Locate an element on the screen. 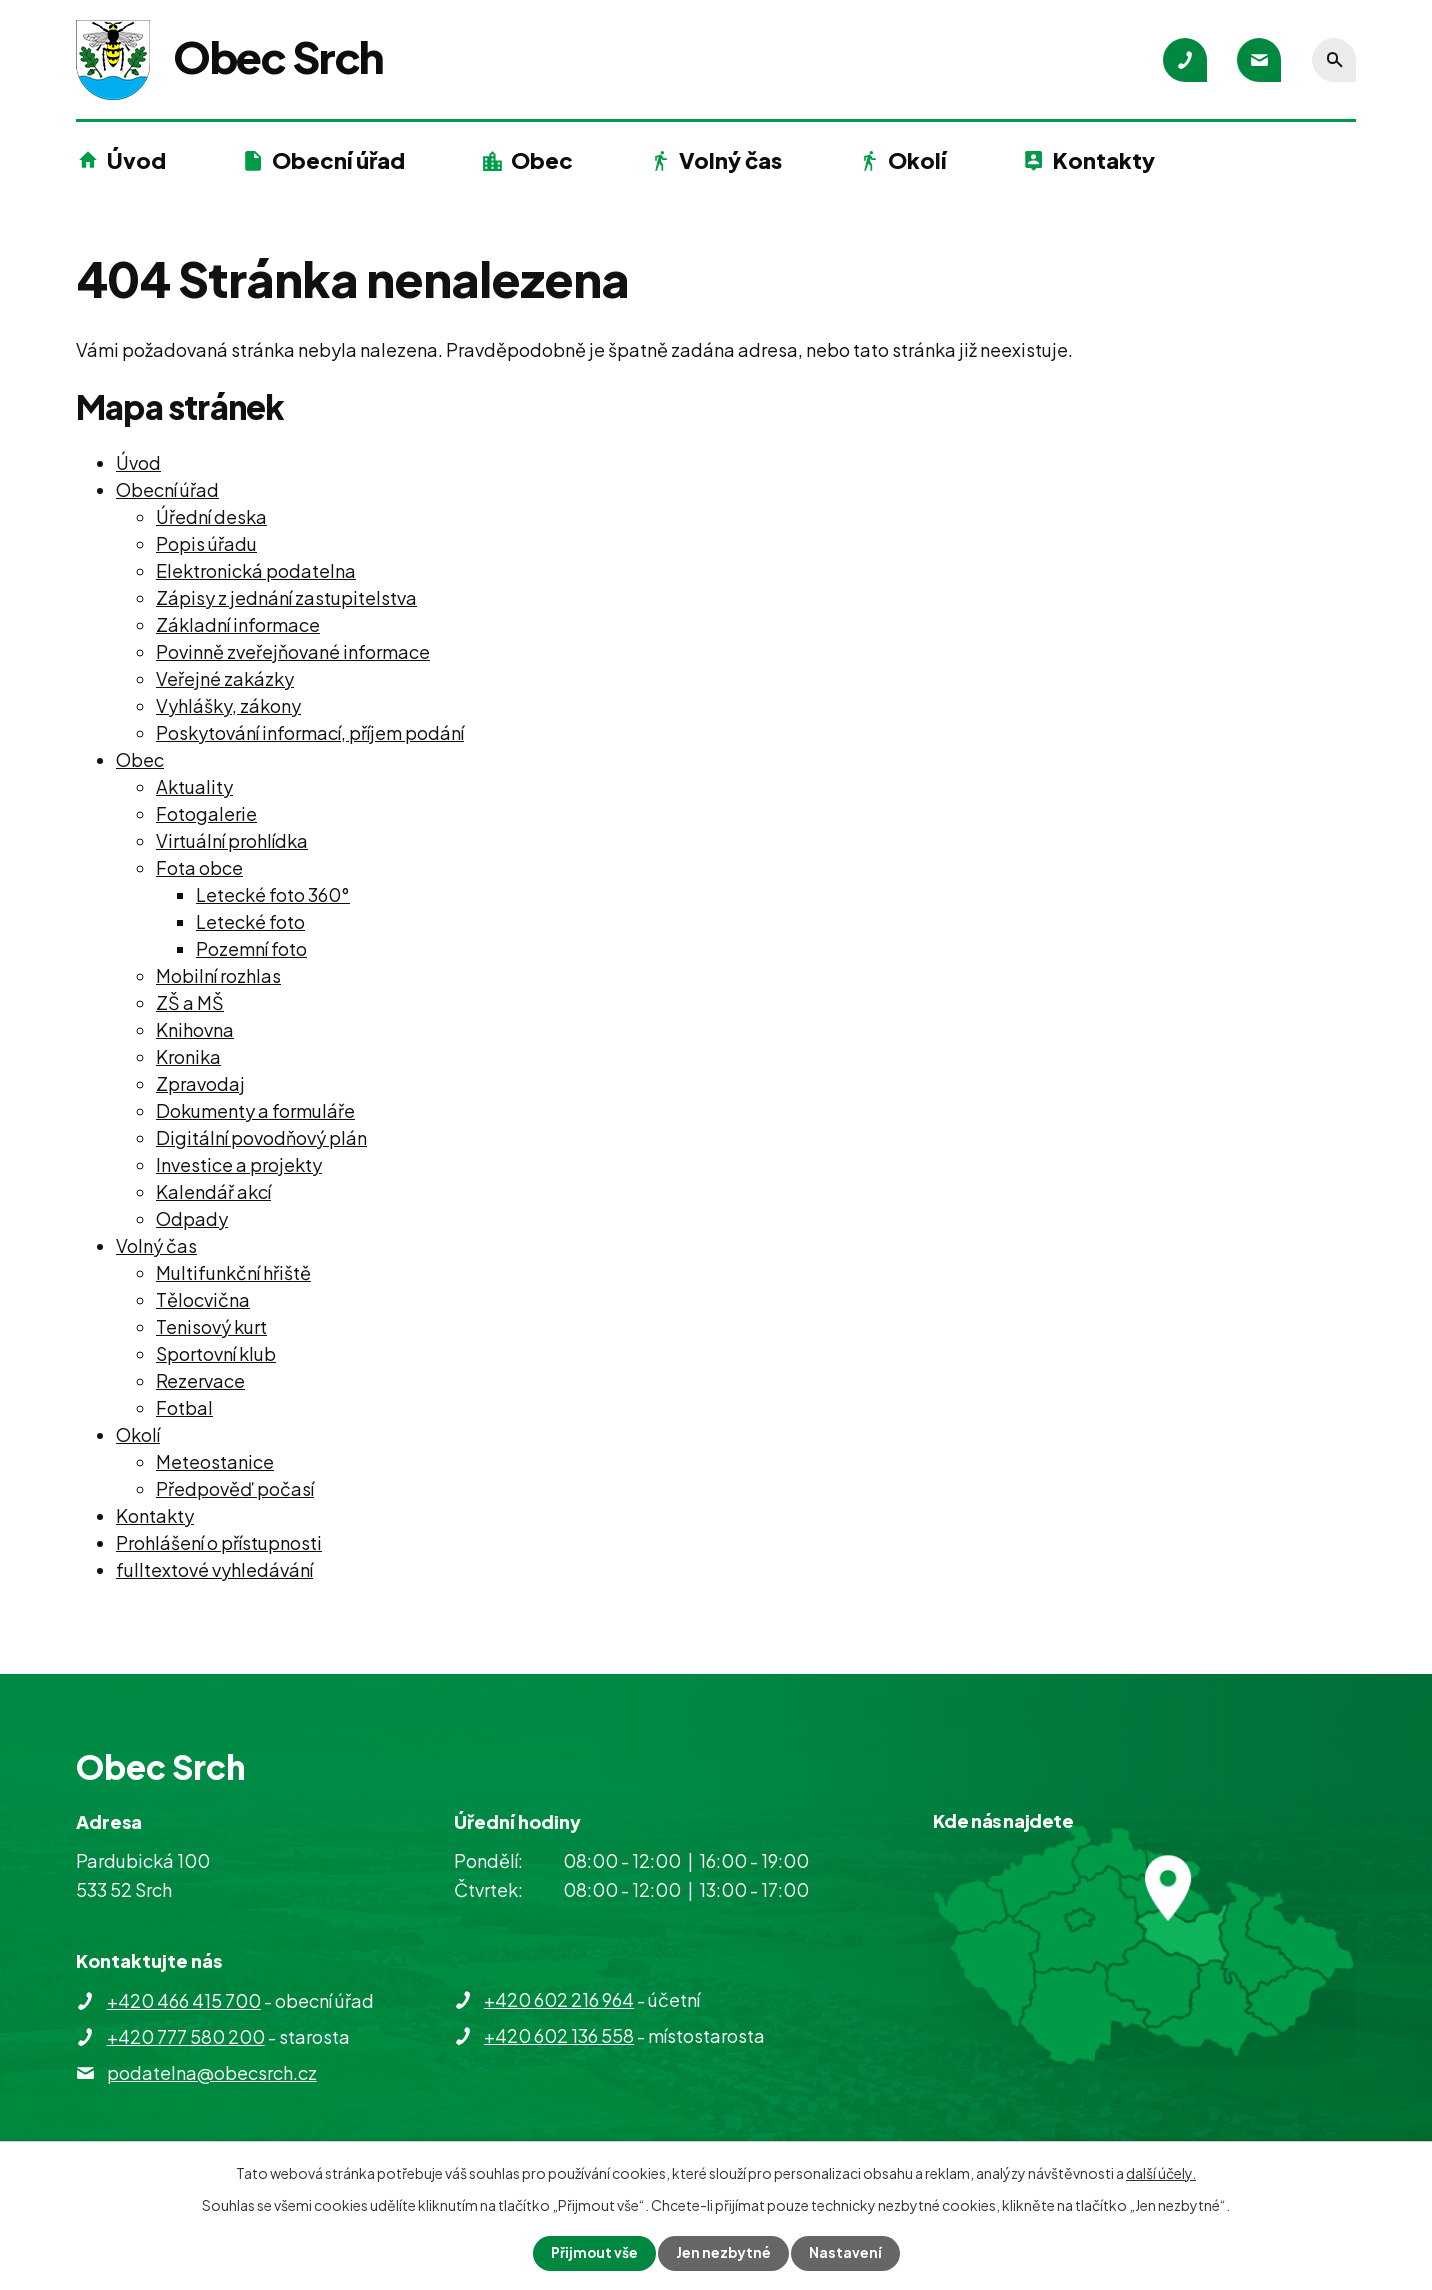 This screenshot has height=2290, width=1432. Veřejné zakázky is located at coordinates (225, 678).